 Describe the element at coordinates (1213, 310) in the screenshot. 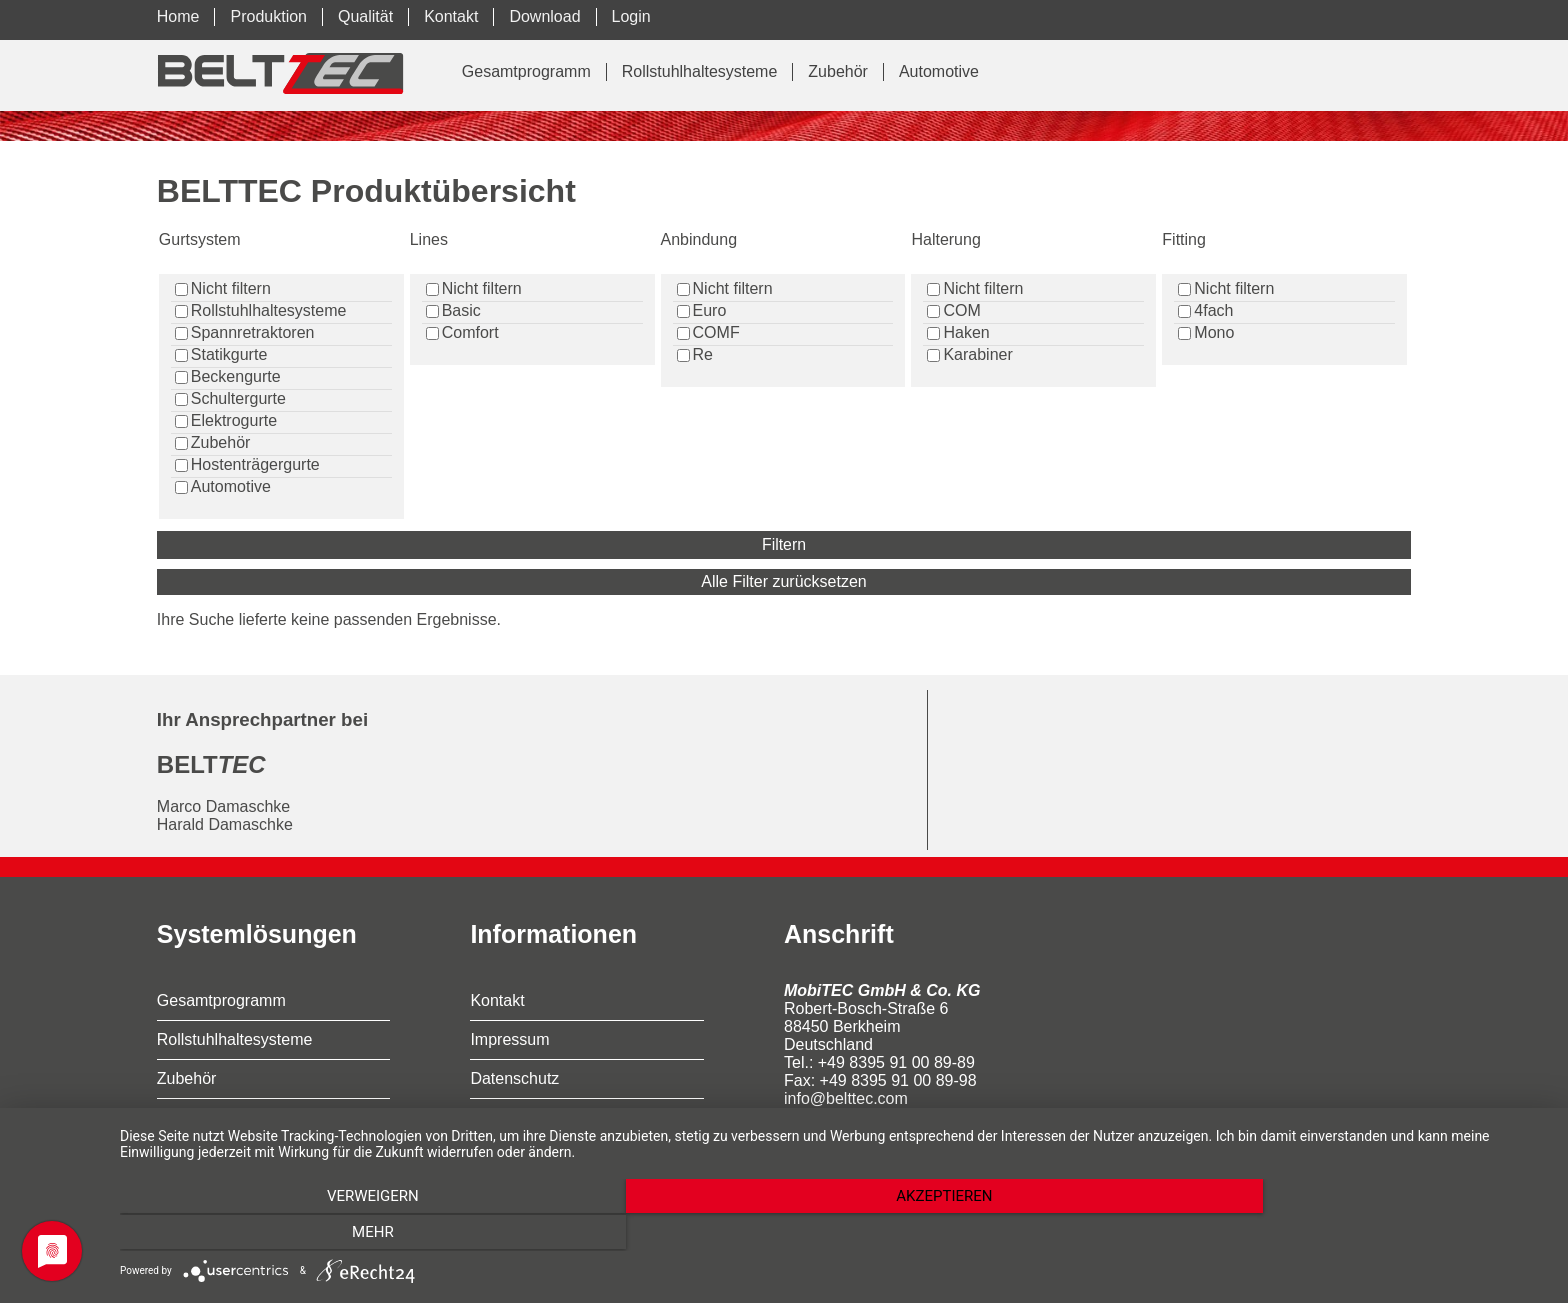

I see `4fach` at that location.